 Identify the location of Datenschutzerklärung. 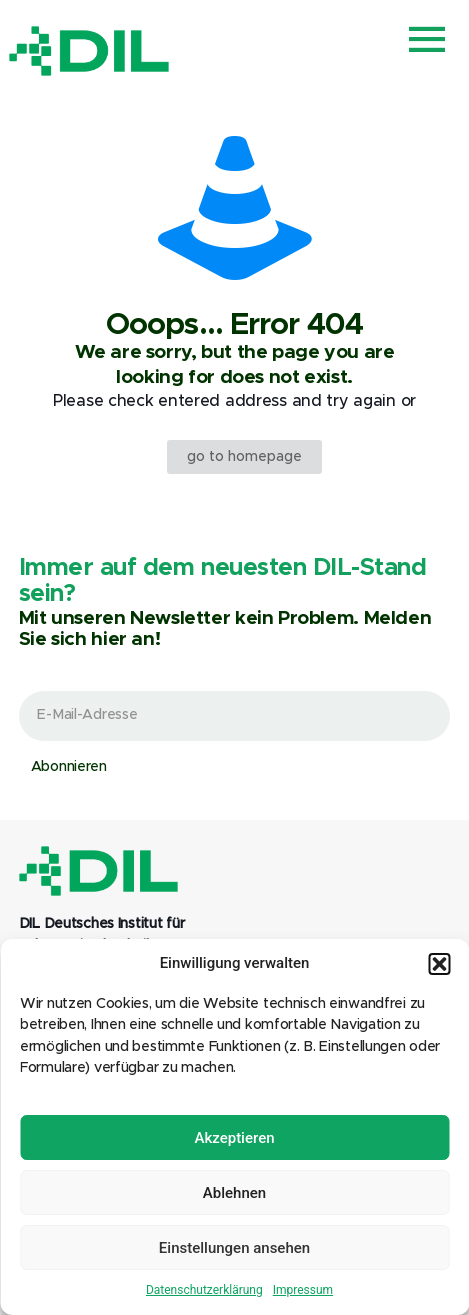
(204, 1290).